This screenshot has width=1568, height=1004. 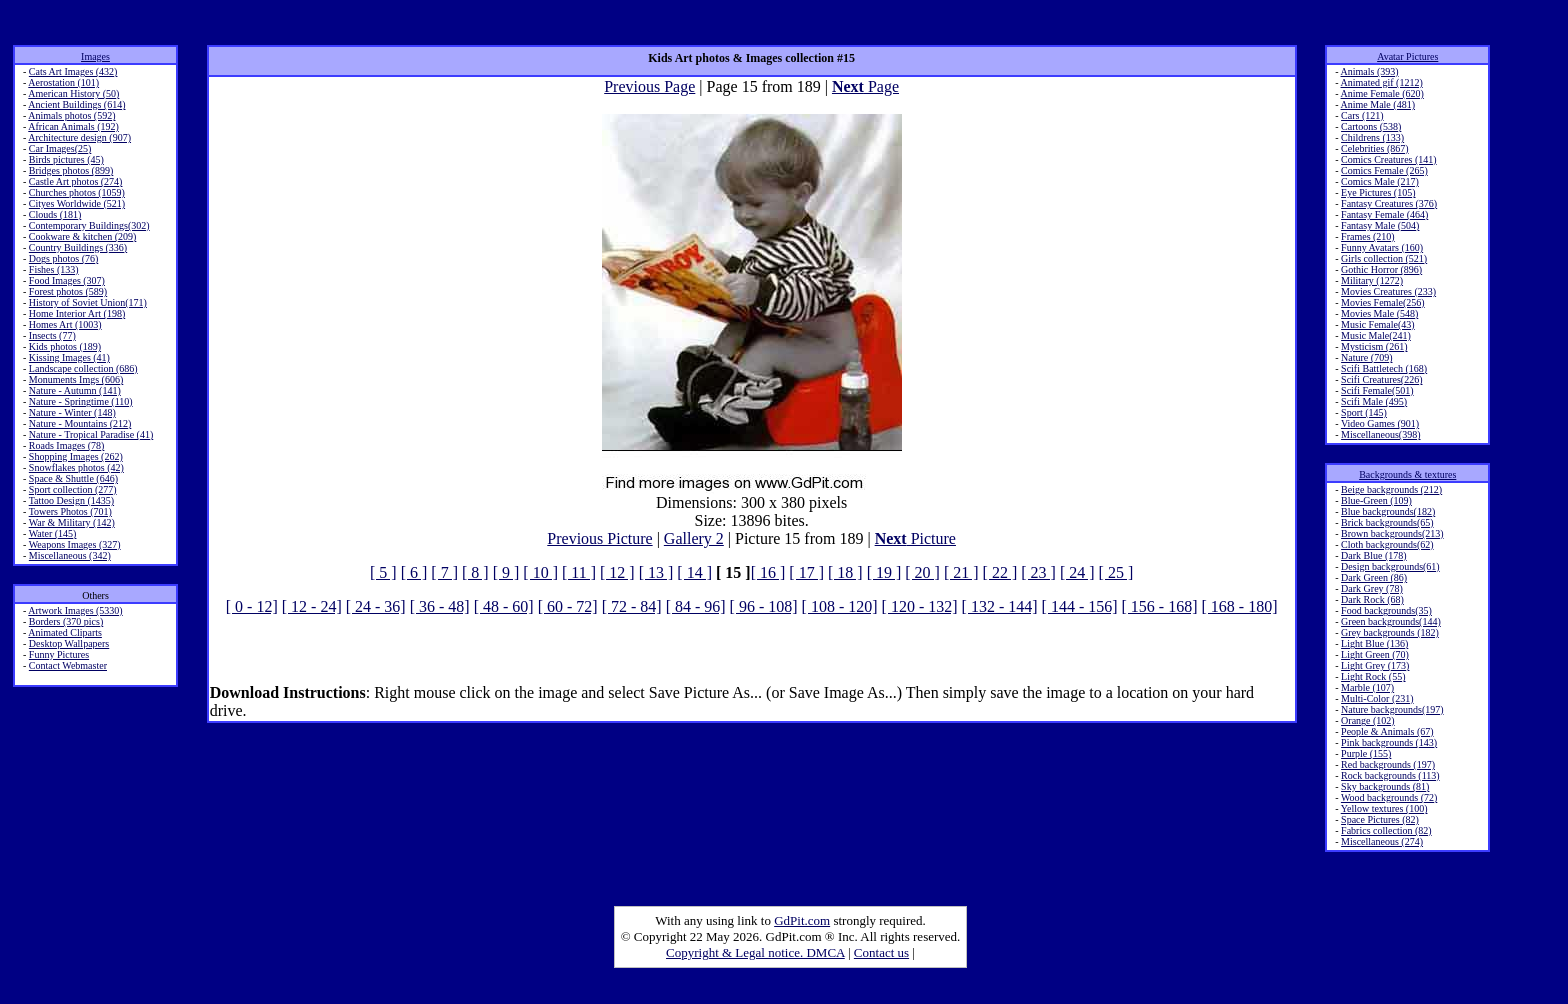 I want to click on Monuments Imgs (606), so click(x=76, y=379).